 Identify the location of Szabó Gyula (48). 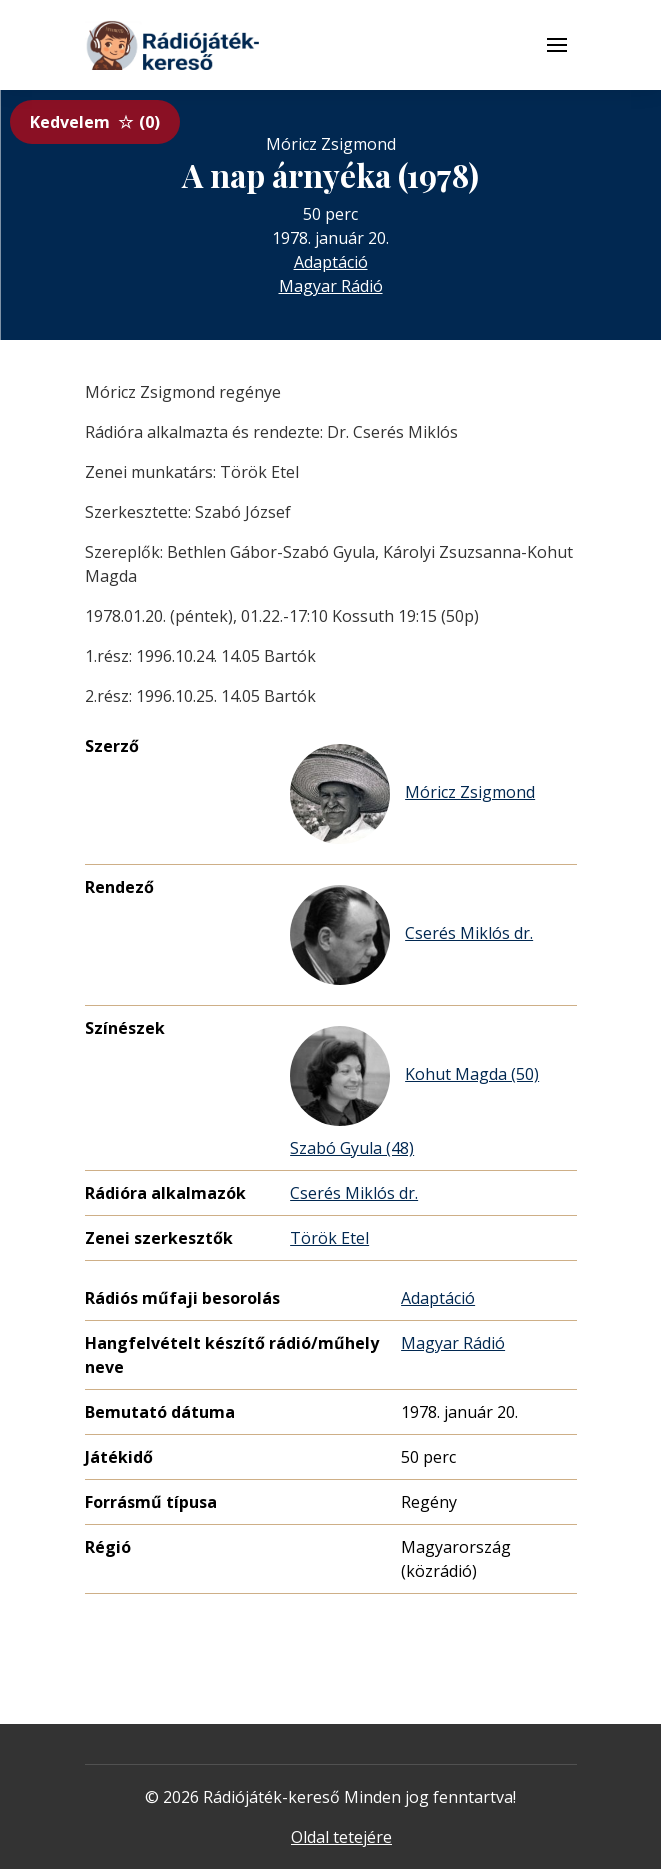
(352, 1148).